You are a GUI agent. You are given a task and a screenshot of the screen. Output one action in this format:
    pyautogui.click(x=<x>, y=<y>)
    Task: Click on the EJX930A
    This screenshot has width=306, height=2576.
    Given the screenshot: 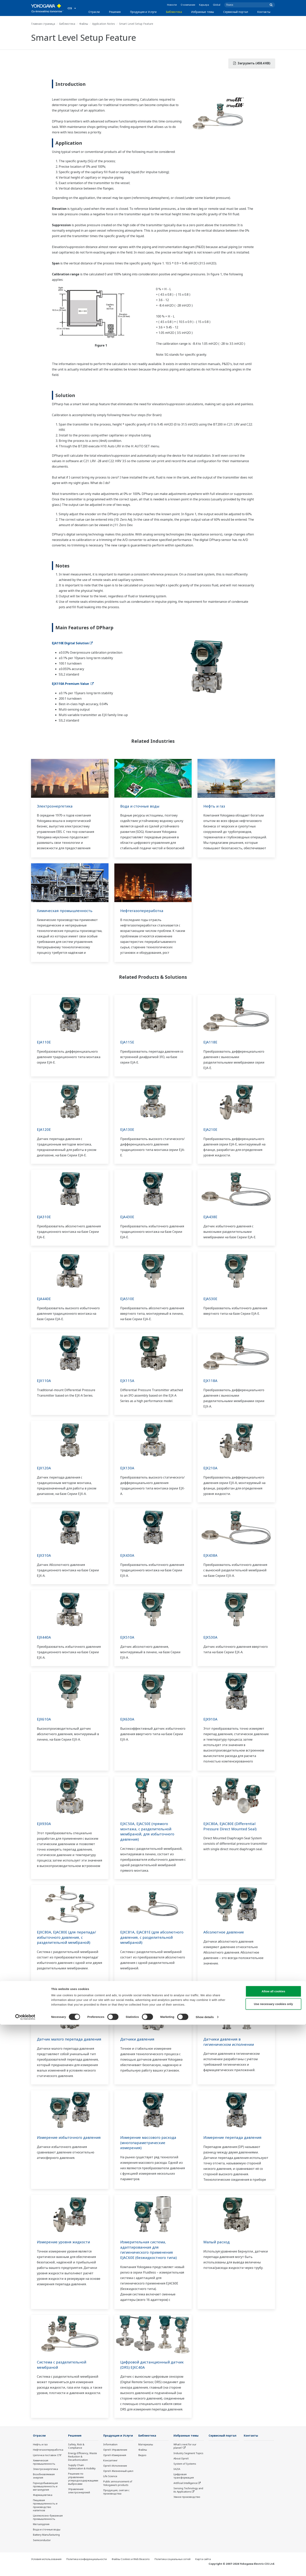 What is the action you would take?
    pyautogui.click(x=44, y=1823)
    